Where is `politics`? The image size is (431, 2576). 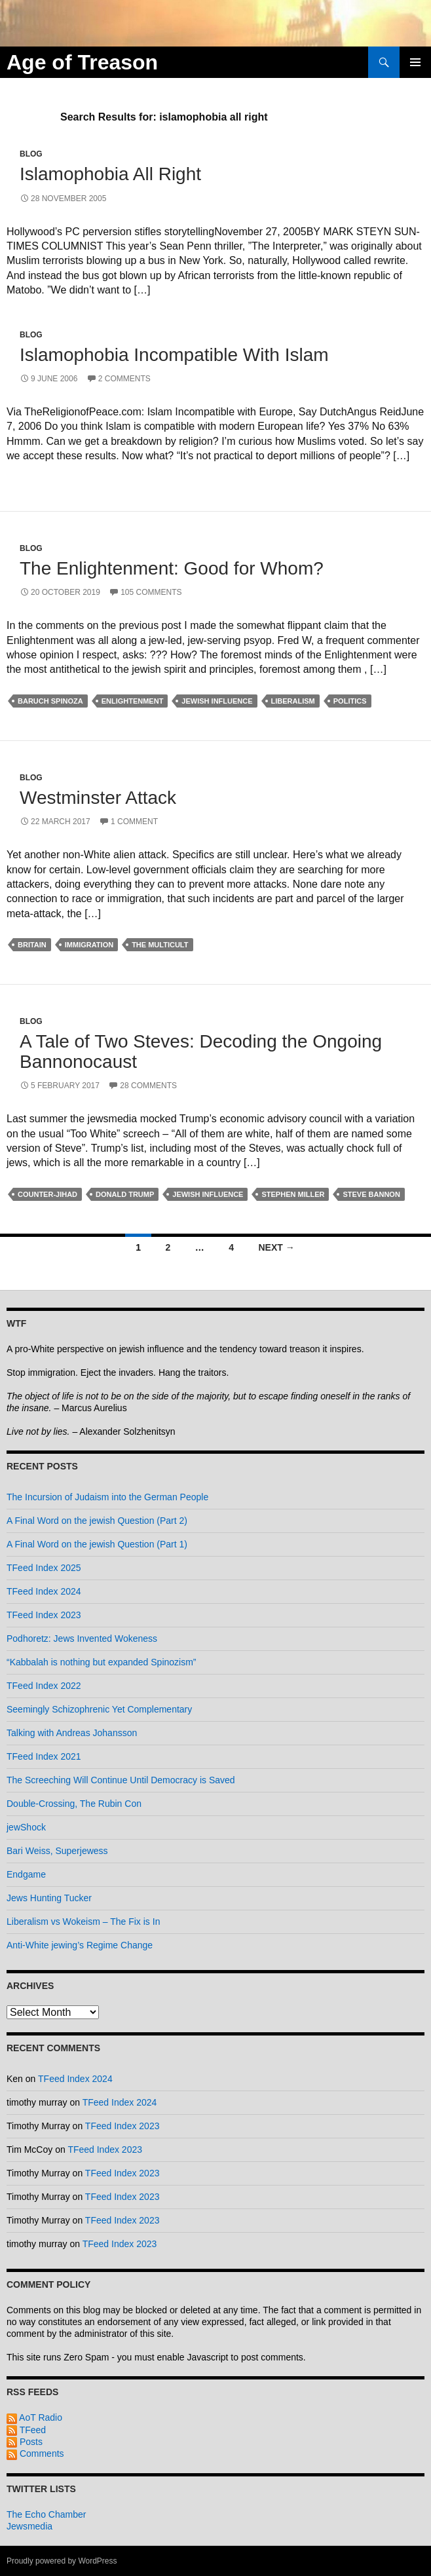 politics is located at coordinates (350, 701).